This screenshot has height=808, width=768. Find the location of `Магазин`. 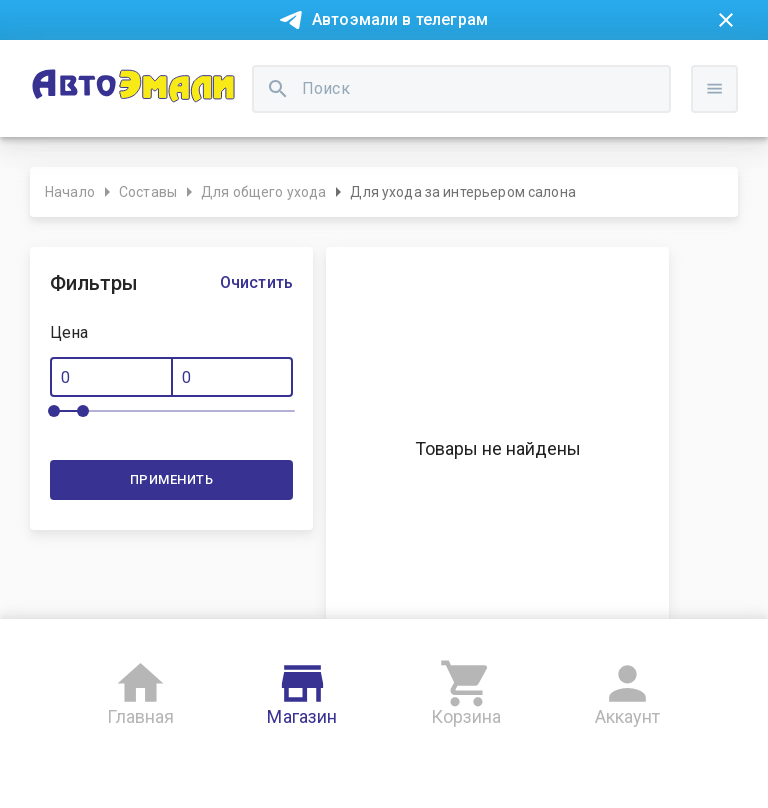

Магазин is located at coordinates (302, 689).